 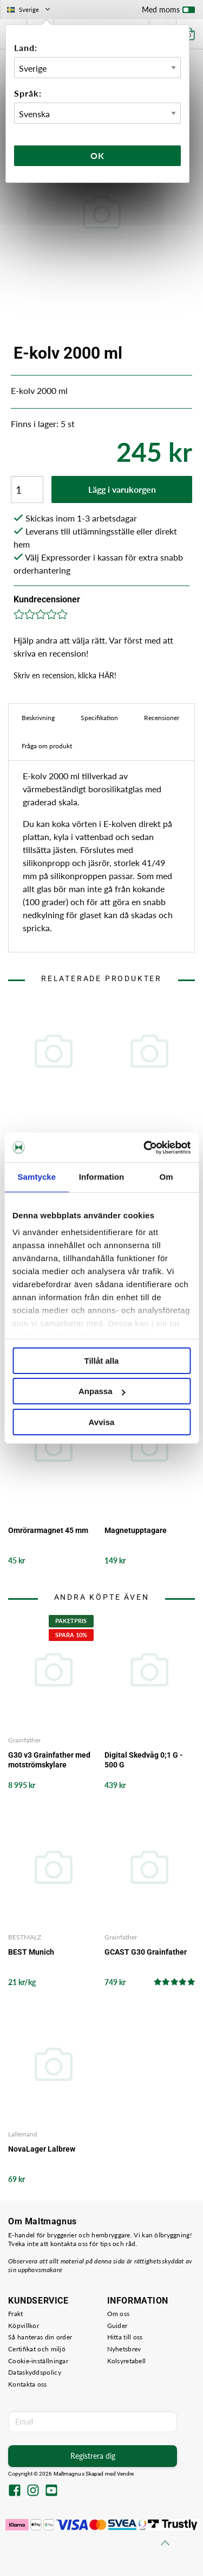 I want to click on GCAST G30 Grainfather, so click(x=145, y=1952).